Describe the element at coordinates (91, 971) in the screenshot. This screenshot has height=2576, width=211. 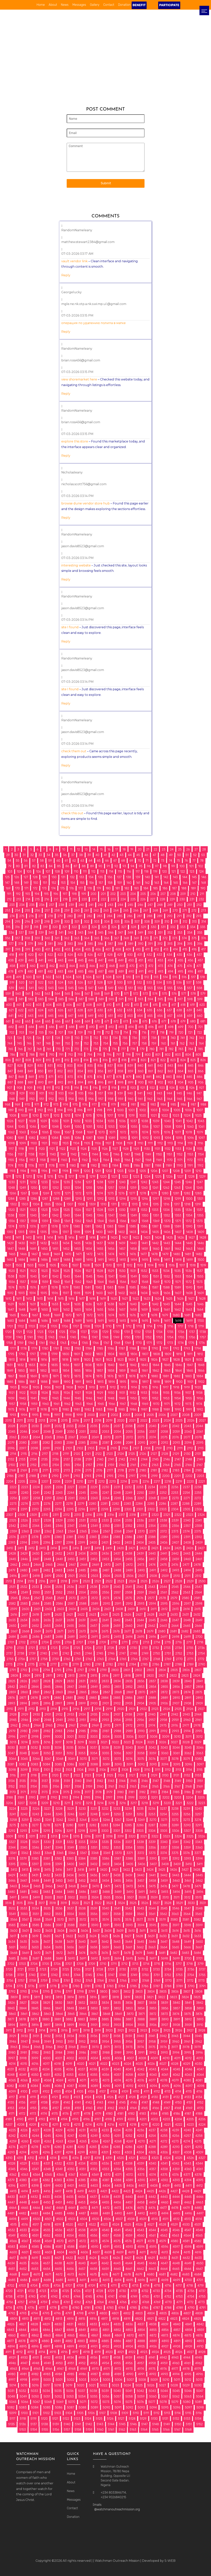
I see `486` at that location.